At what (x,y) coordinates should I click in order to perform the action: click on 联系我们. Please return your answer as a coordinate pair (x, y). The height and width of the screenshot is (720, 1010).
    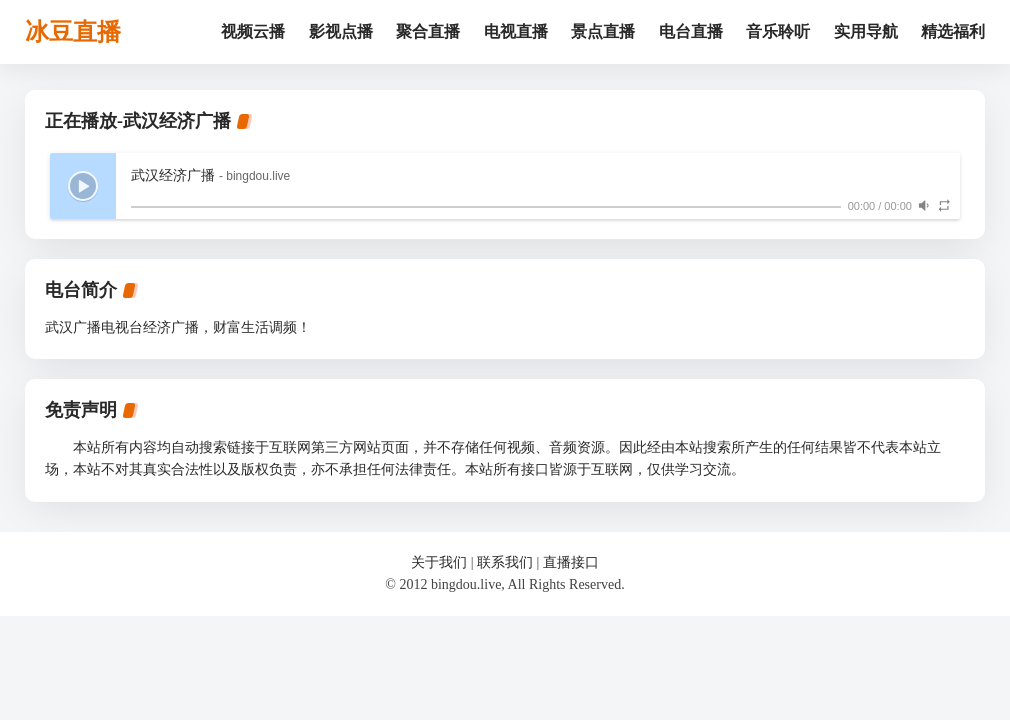
    Looking at the image, I should click on (505, 562).